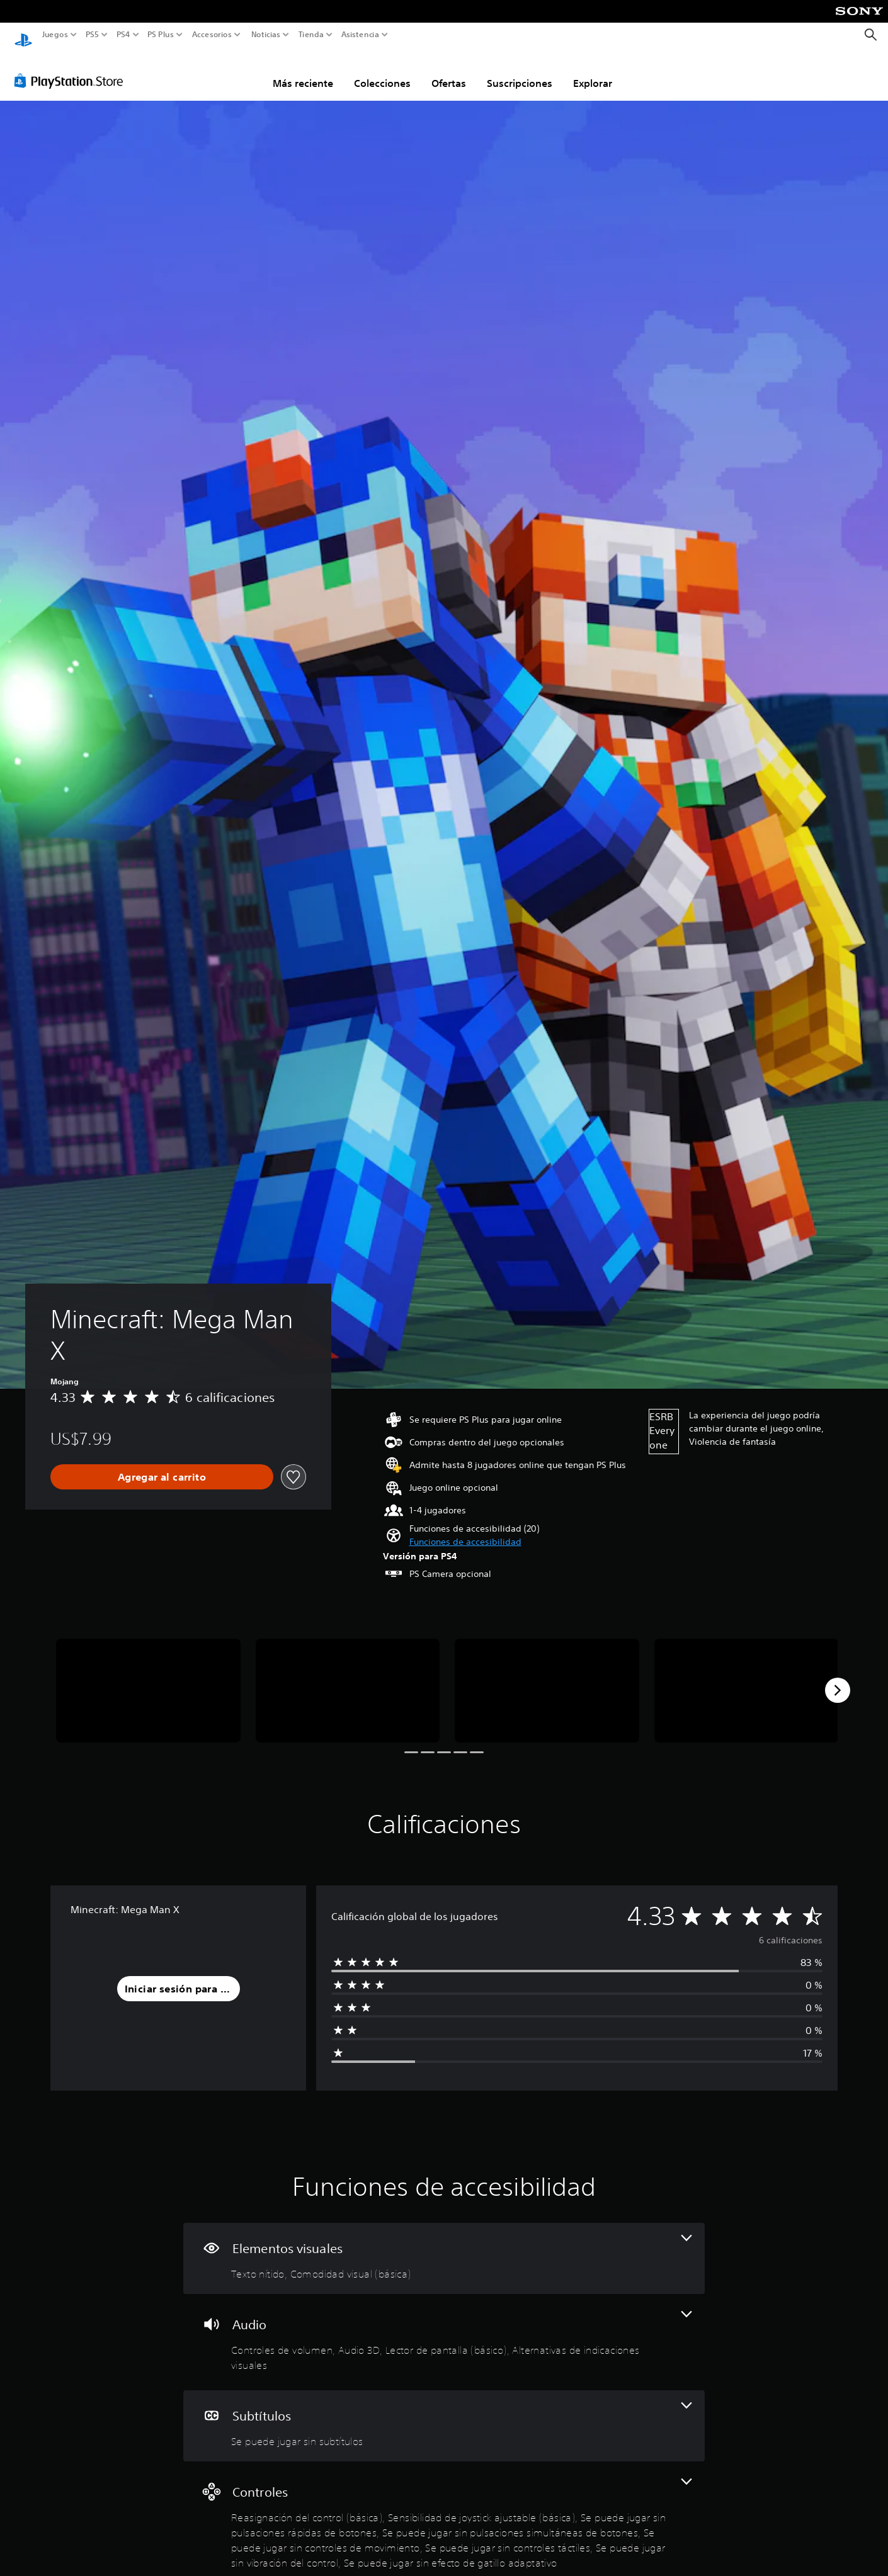  I want to click on Asistencia, so click(360, 35).